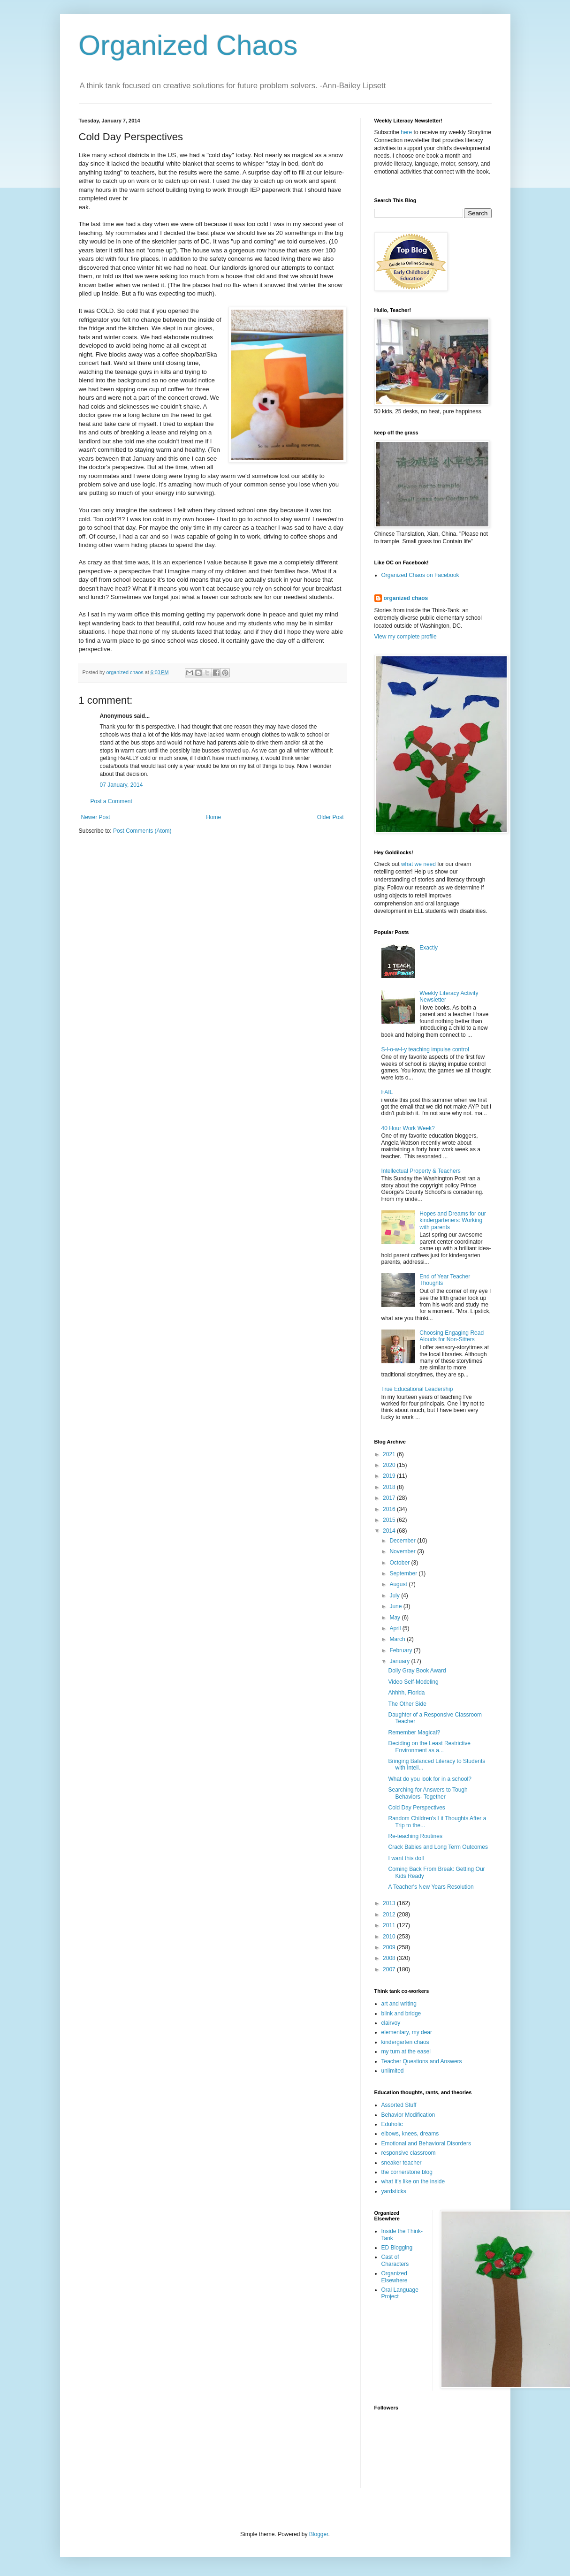 The height and width of the screenshot is (2576, 570). Describe the element at coordinates (429, 1779) in the screenshot. I see `What do you look for in a school?` at that location.